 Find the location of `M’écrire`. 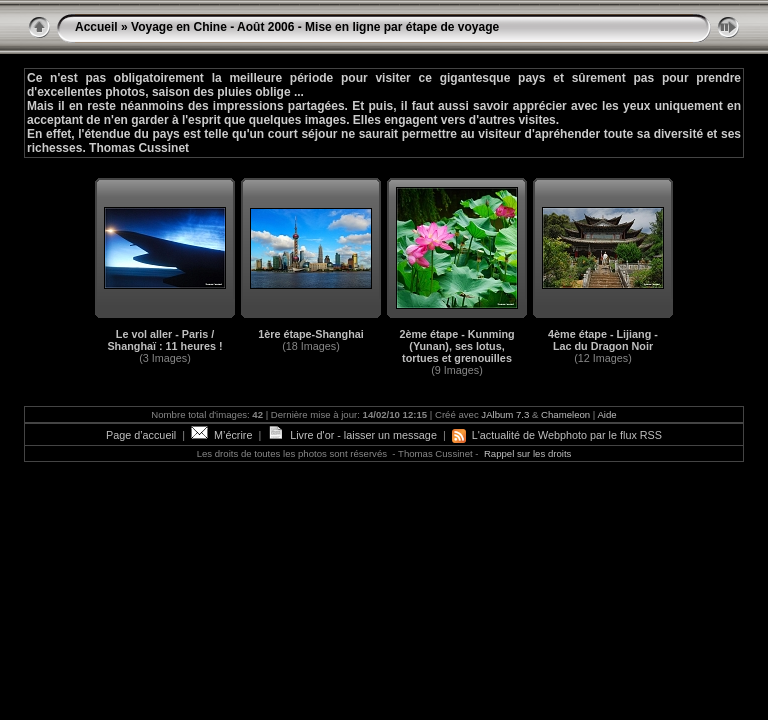

M’écrire is located at coordinates (221, 435).